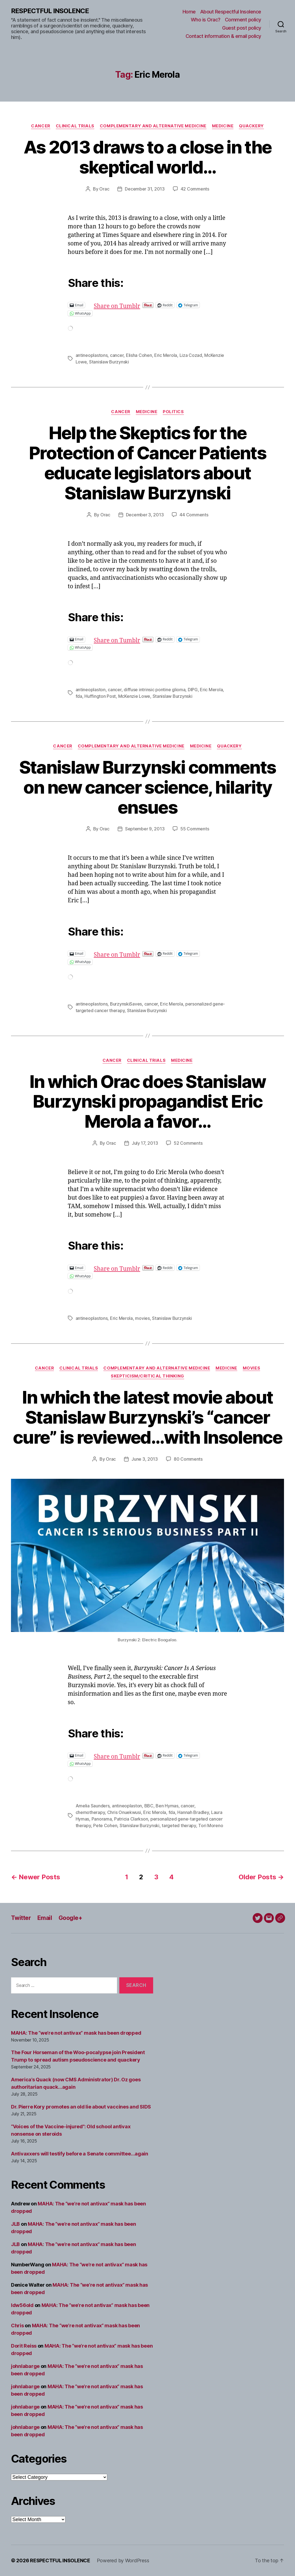 The image size is (295, 2576). What do you see at coordinates (124, 1812) in the screenshot?
I see `Chris Onuekwusi` at bounding box center [124, 1812].